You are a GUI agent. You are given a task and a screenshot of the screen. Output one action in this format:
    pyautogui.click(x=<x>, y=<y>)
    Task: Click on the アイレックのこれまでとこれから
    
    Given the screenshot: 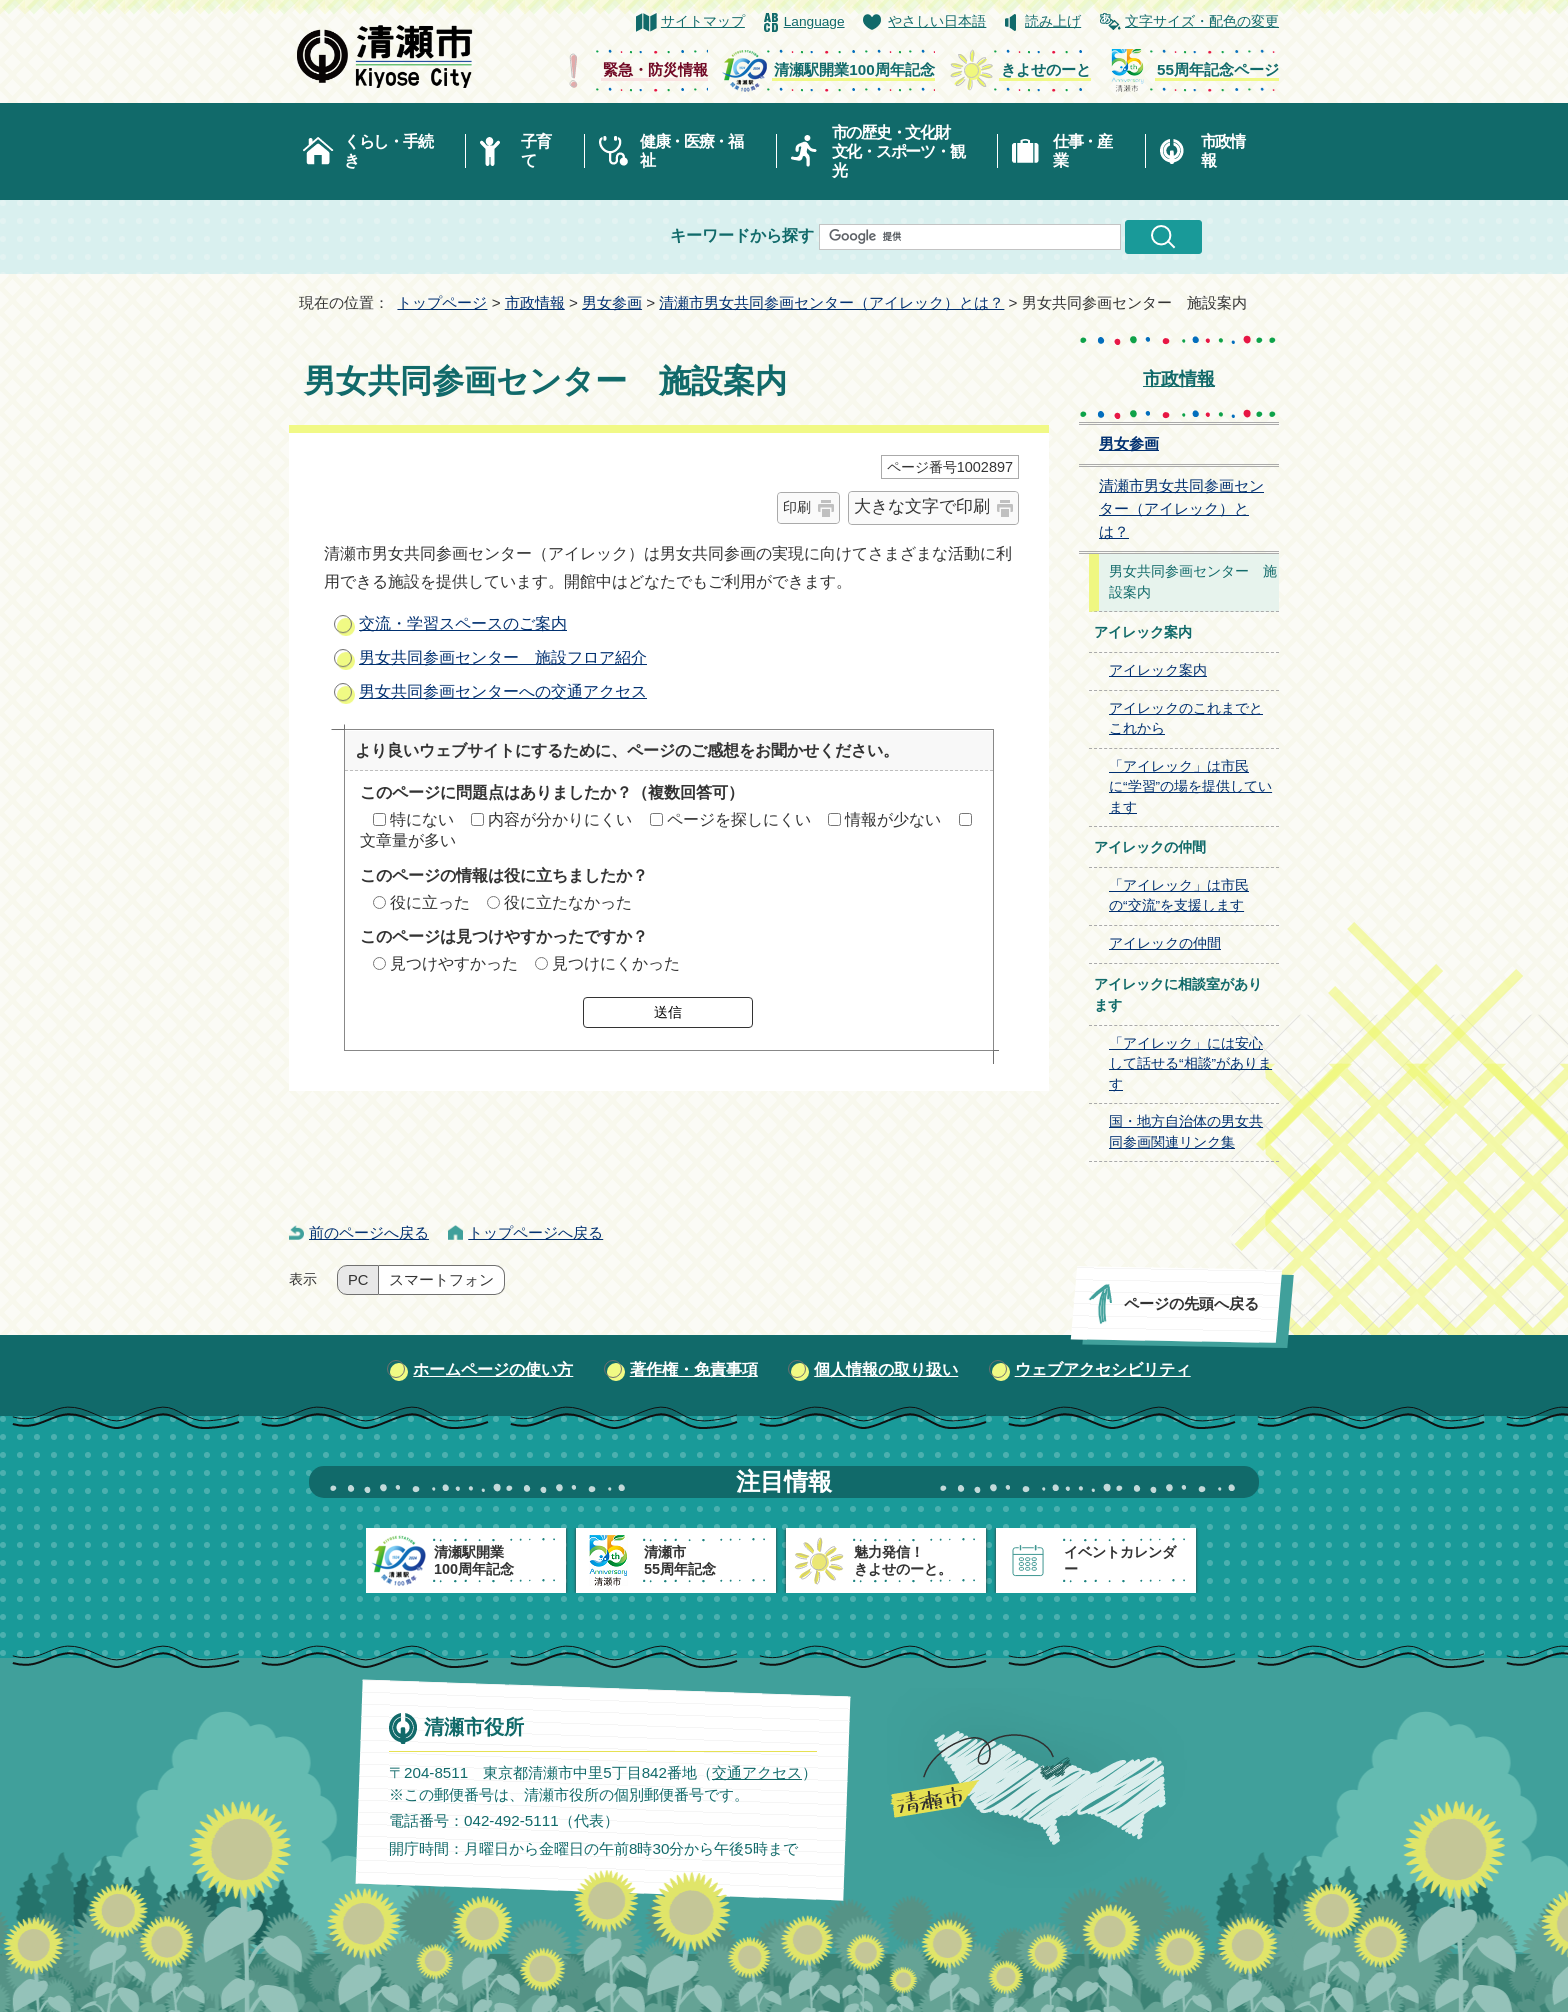 What is the action you would take?
    pyautogui.click(x=1186, y=719)
    